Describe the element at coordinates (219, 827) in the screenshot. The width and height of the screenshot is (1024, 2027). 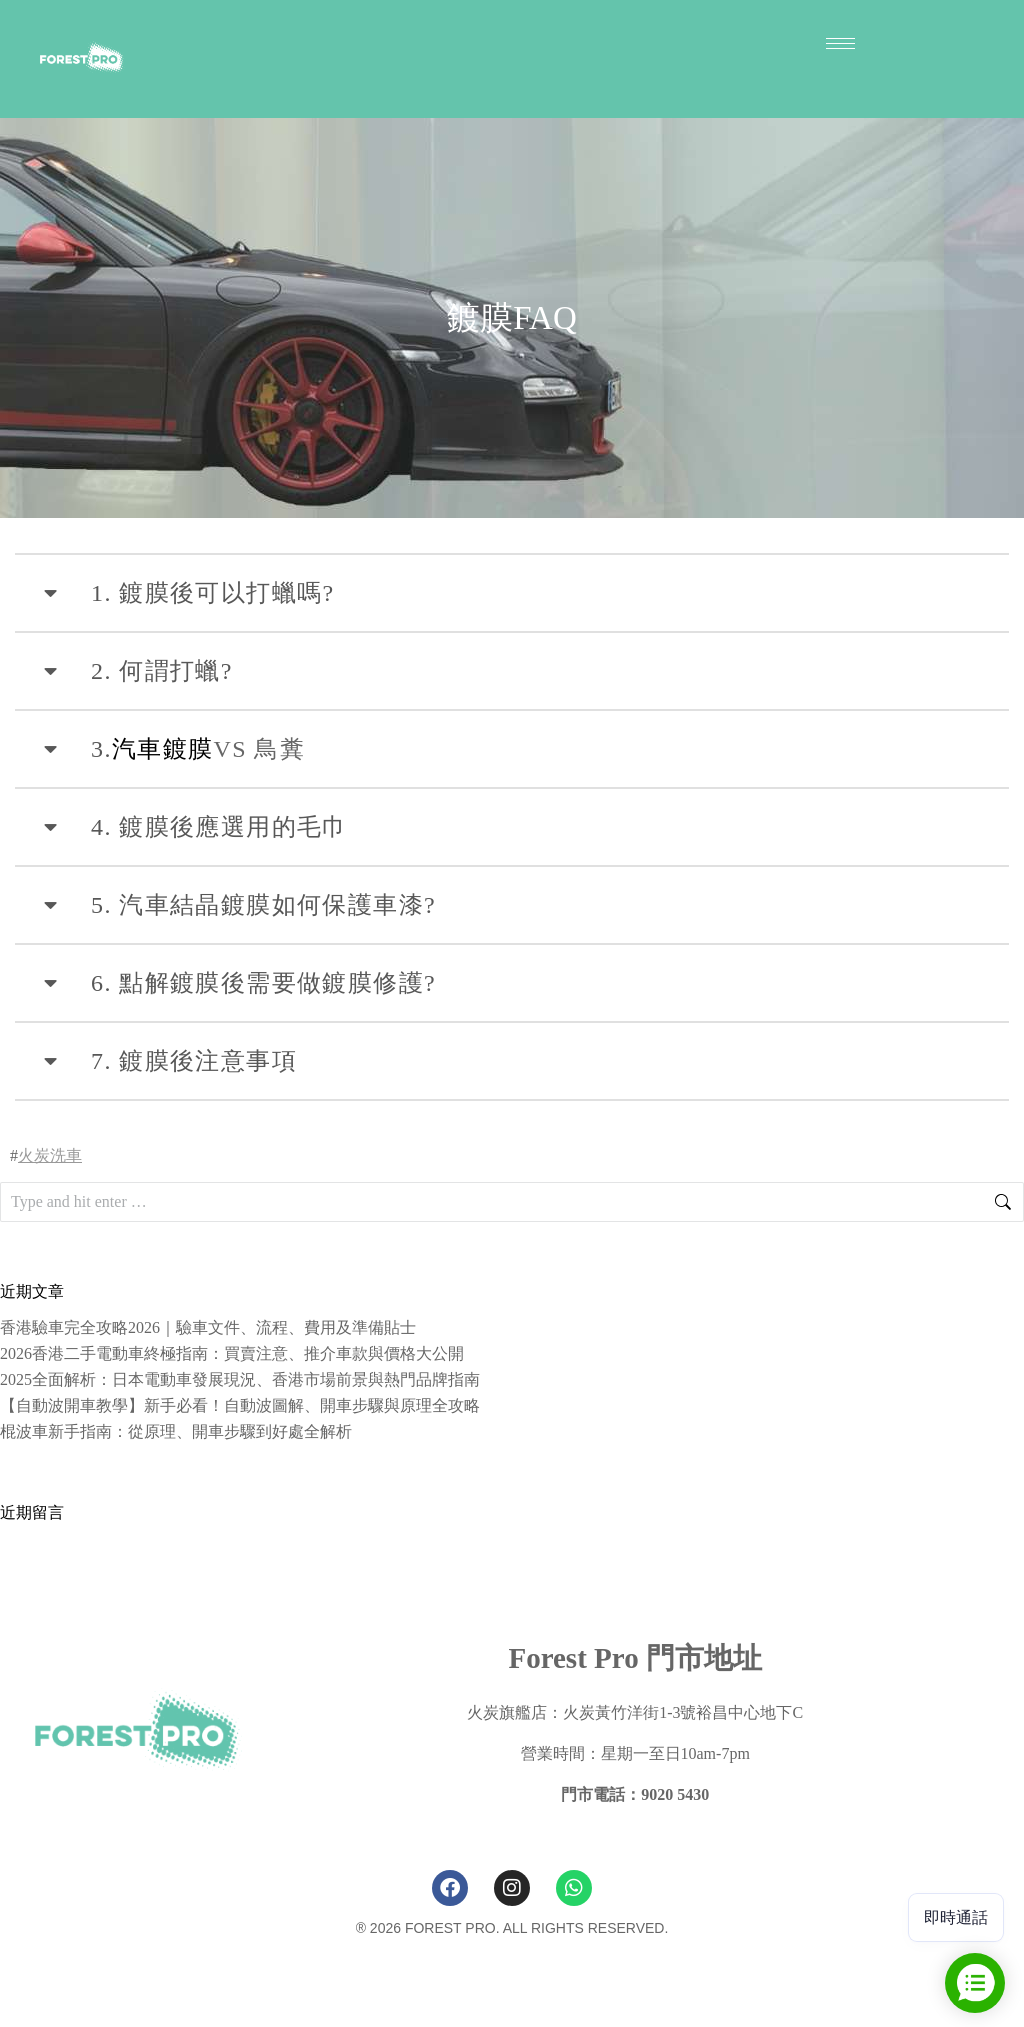
I see `4. 鍍膜後應選用的毛巾​` at that location.